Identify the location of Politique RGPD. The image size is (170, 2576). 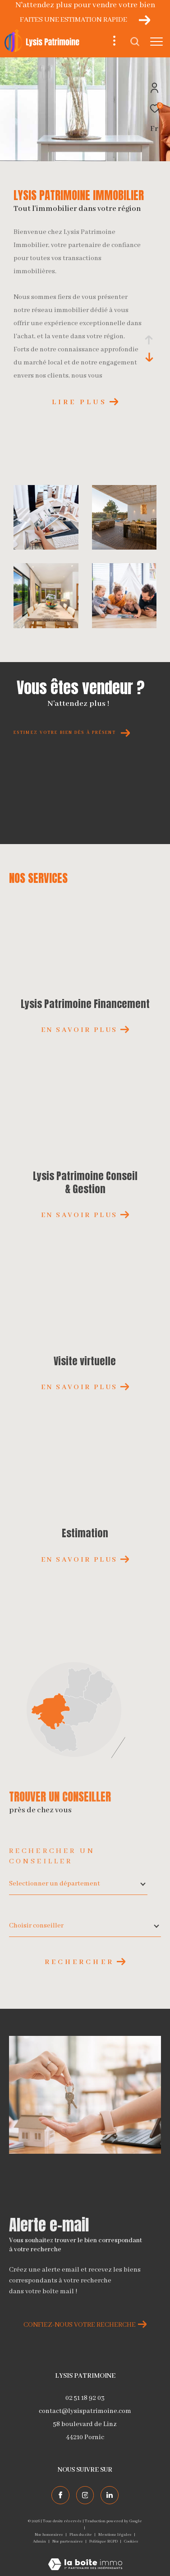
(103, 2541).